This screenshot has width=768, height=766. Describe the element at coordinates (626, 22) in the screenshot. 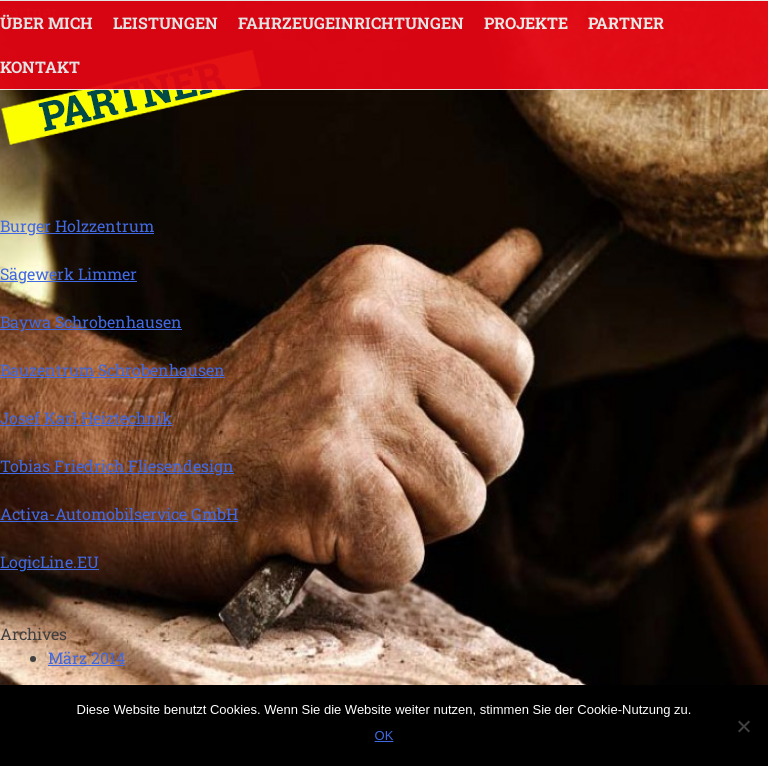

I see `Partner` at that location.